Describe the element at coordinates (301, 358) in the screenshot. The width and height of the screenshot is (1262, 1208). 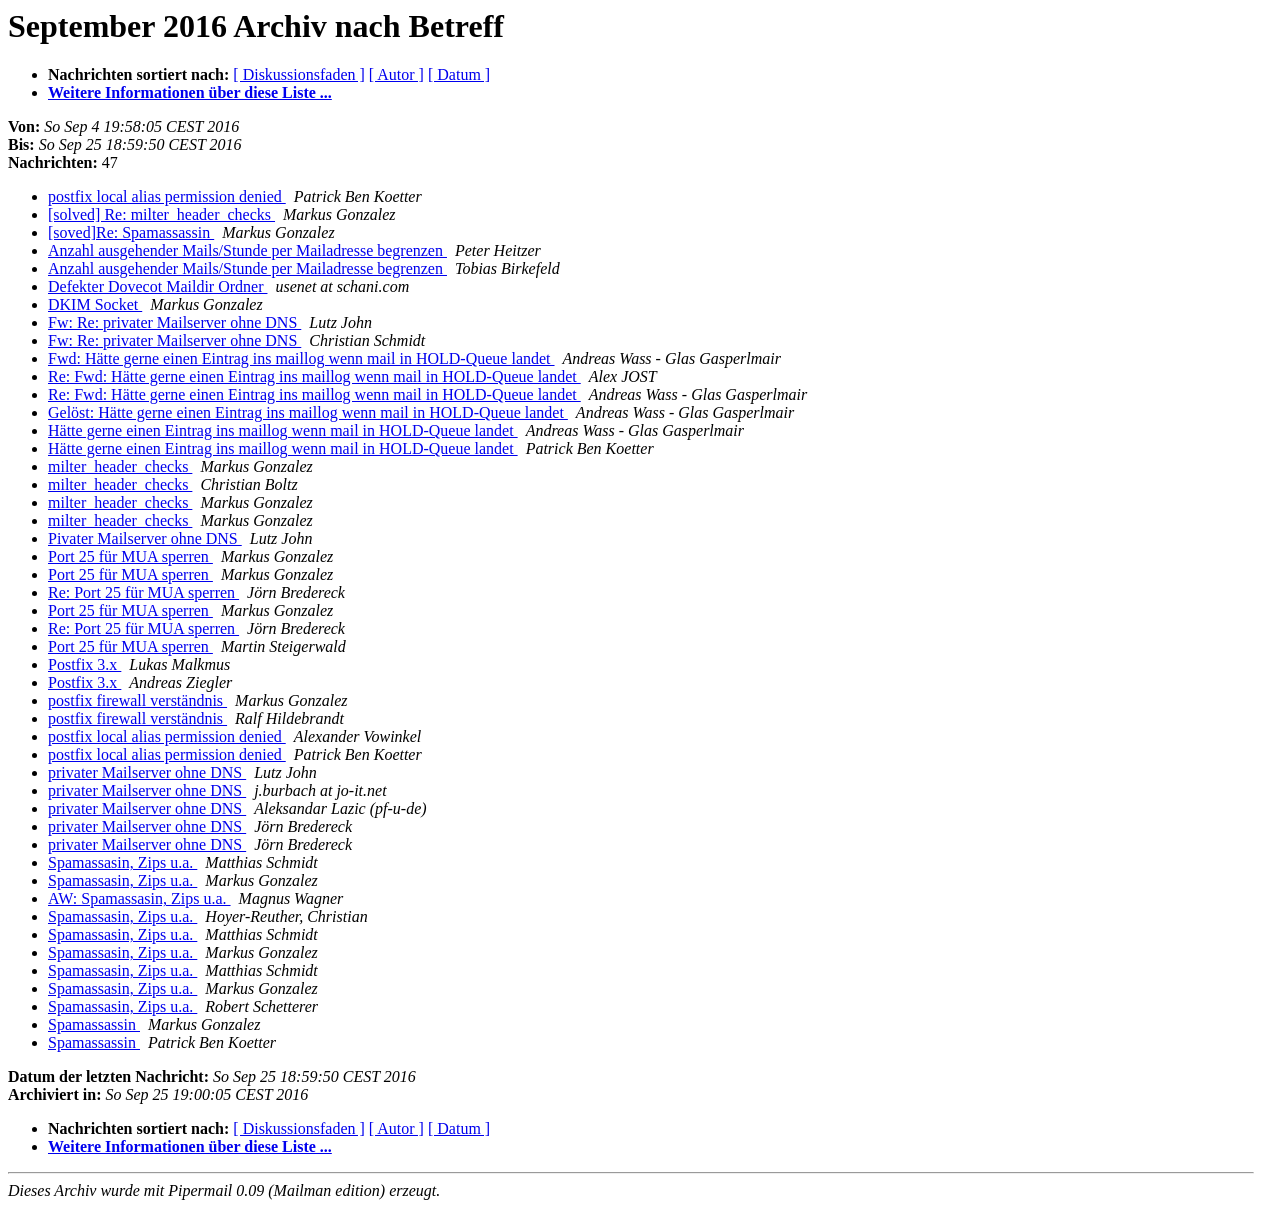
I see `Fwd: Hätte gerne einen Eintrag ins maillog wenn mail in HOLD-Queue landet` at that location.